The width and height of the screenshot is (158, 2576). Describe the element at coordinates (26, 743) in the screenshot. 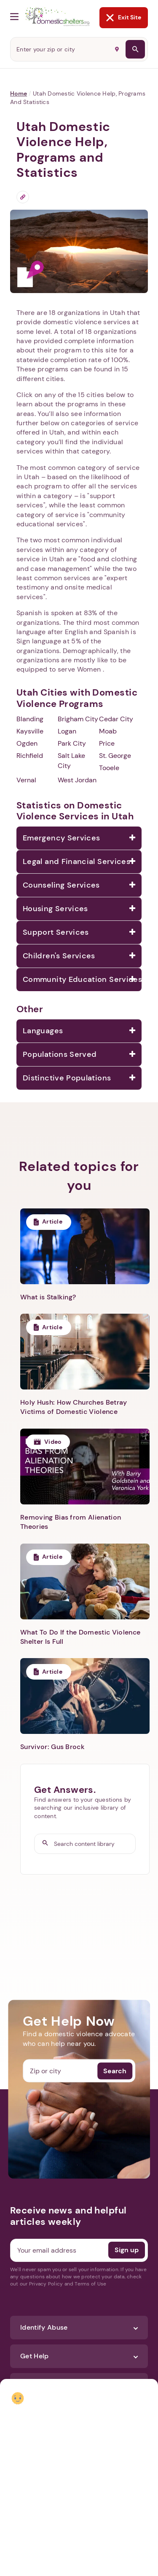

I see `Ogden` at that location.